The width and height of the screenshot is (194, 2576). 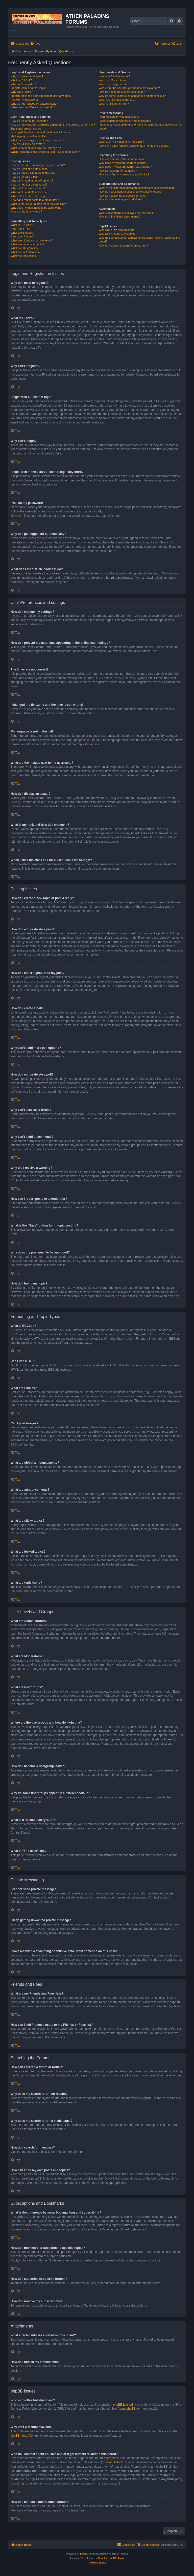 What do you see at coordinates (42, 95) in the screenshot?
I see `I registered in the past but cannot login any more?!` at bounding box center [42, 95].